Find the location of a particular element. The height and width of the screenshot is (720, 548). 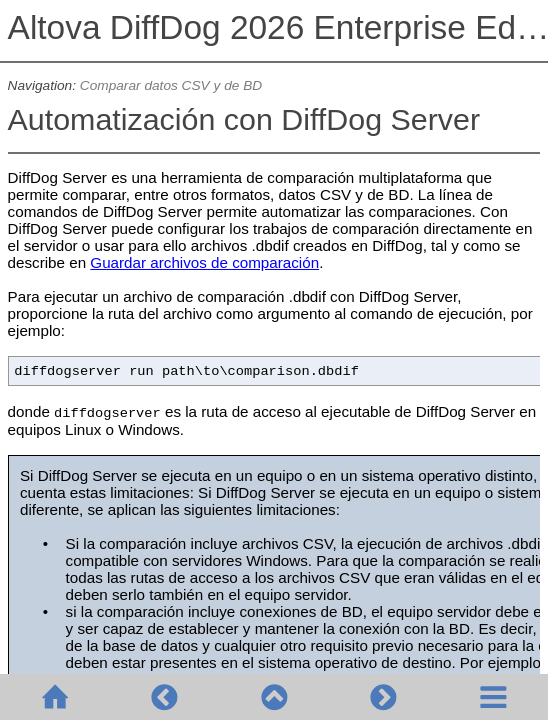

Guardar archivos de comparación is located at coordinates (204, 262).